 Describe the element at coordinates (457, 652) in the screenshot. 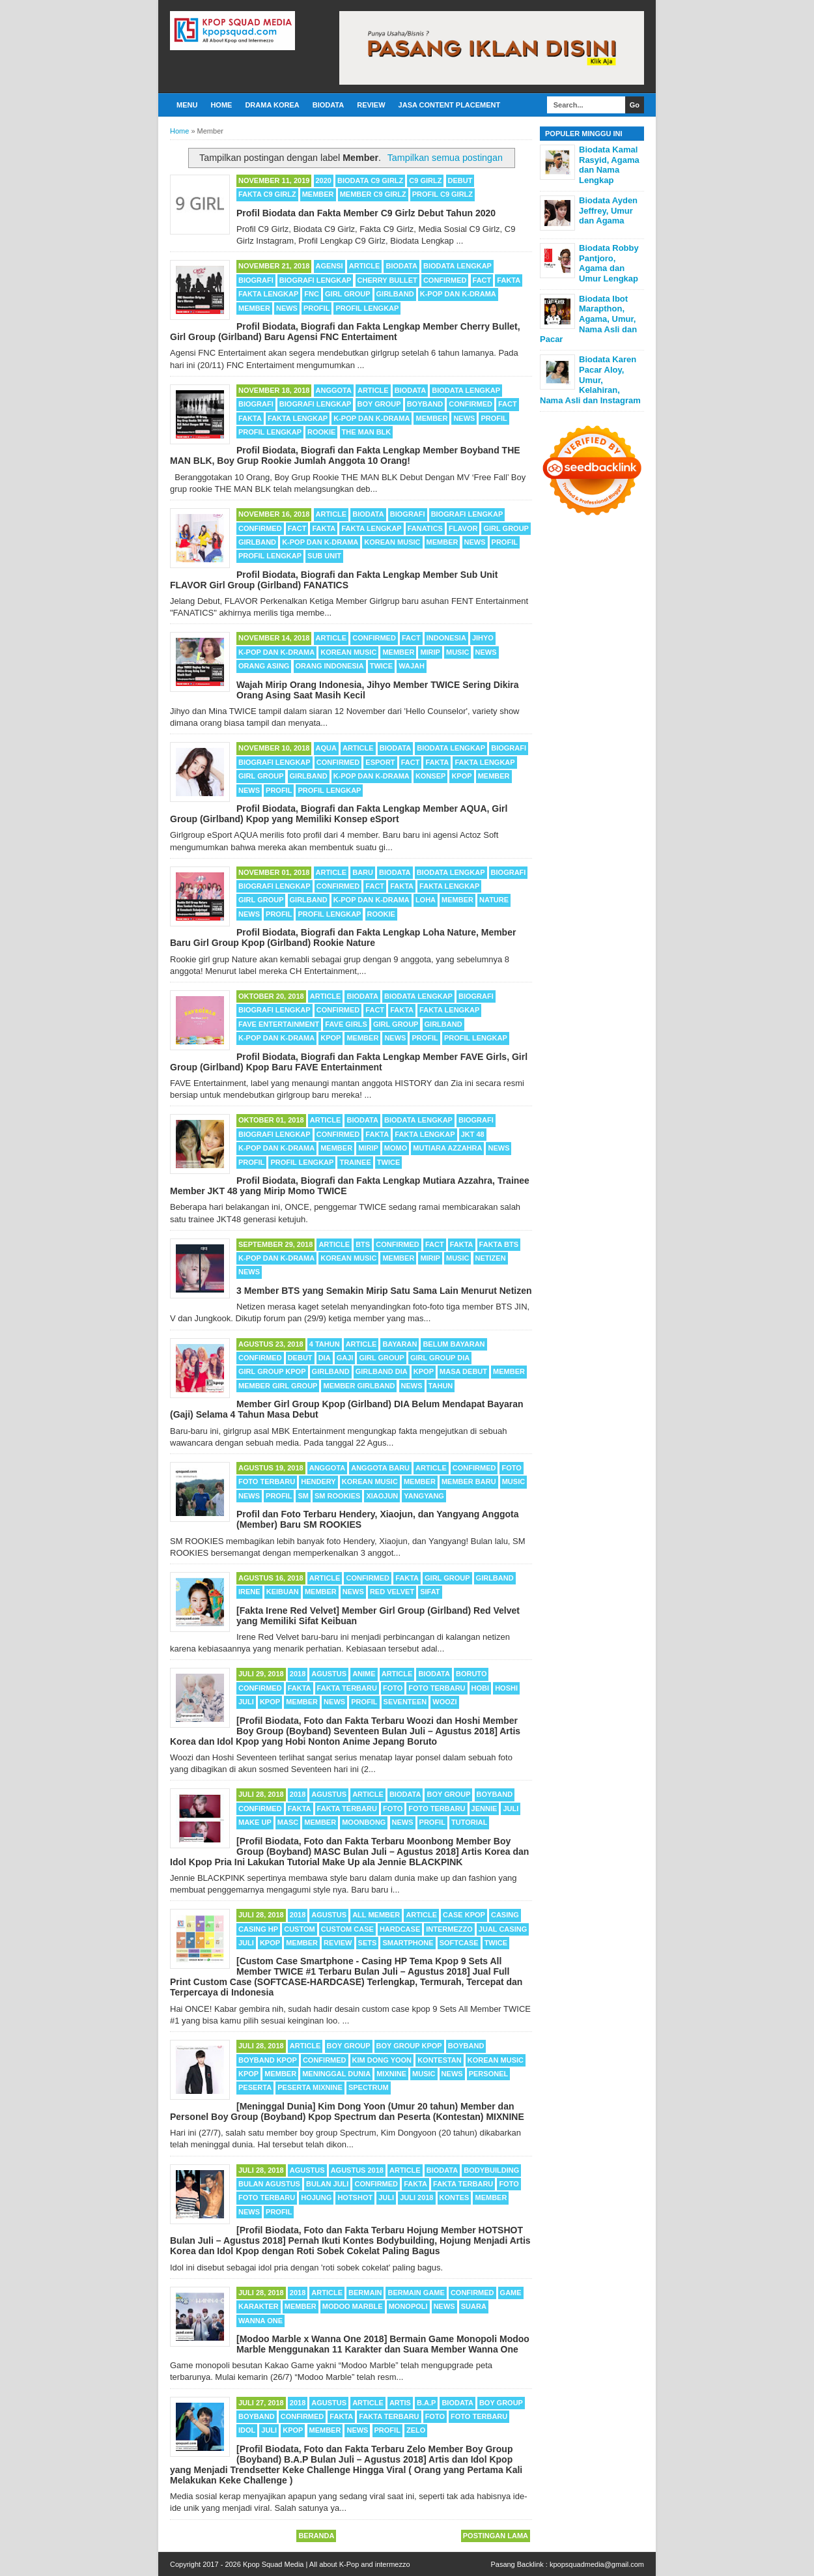

I see `Music` at that location.